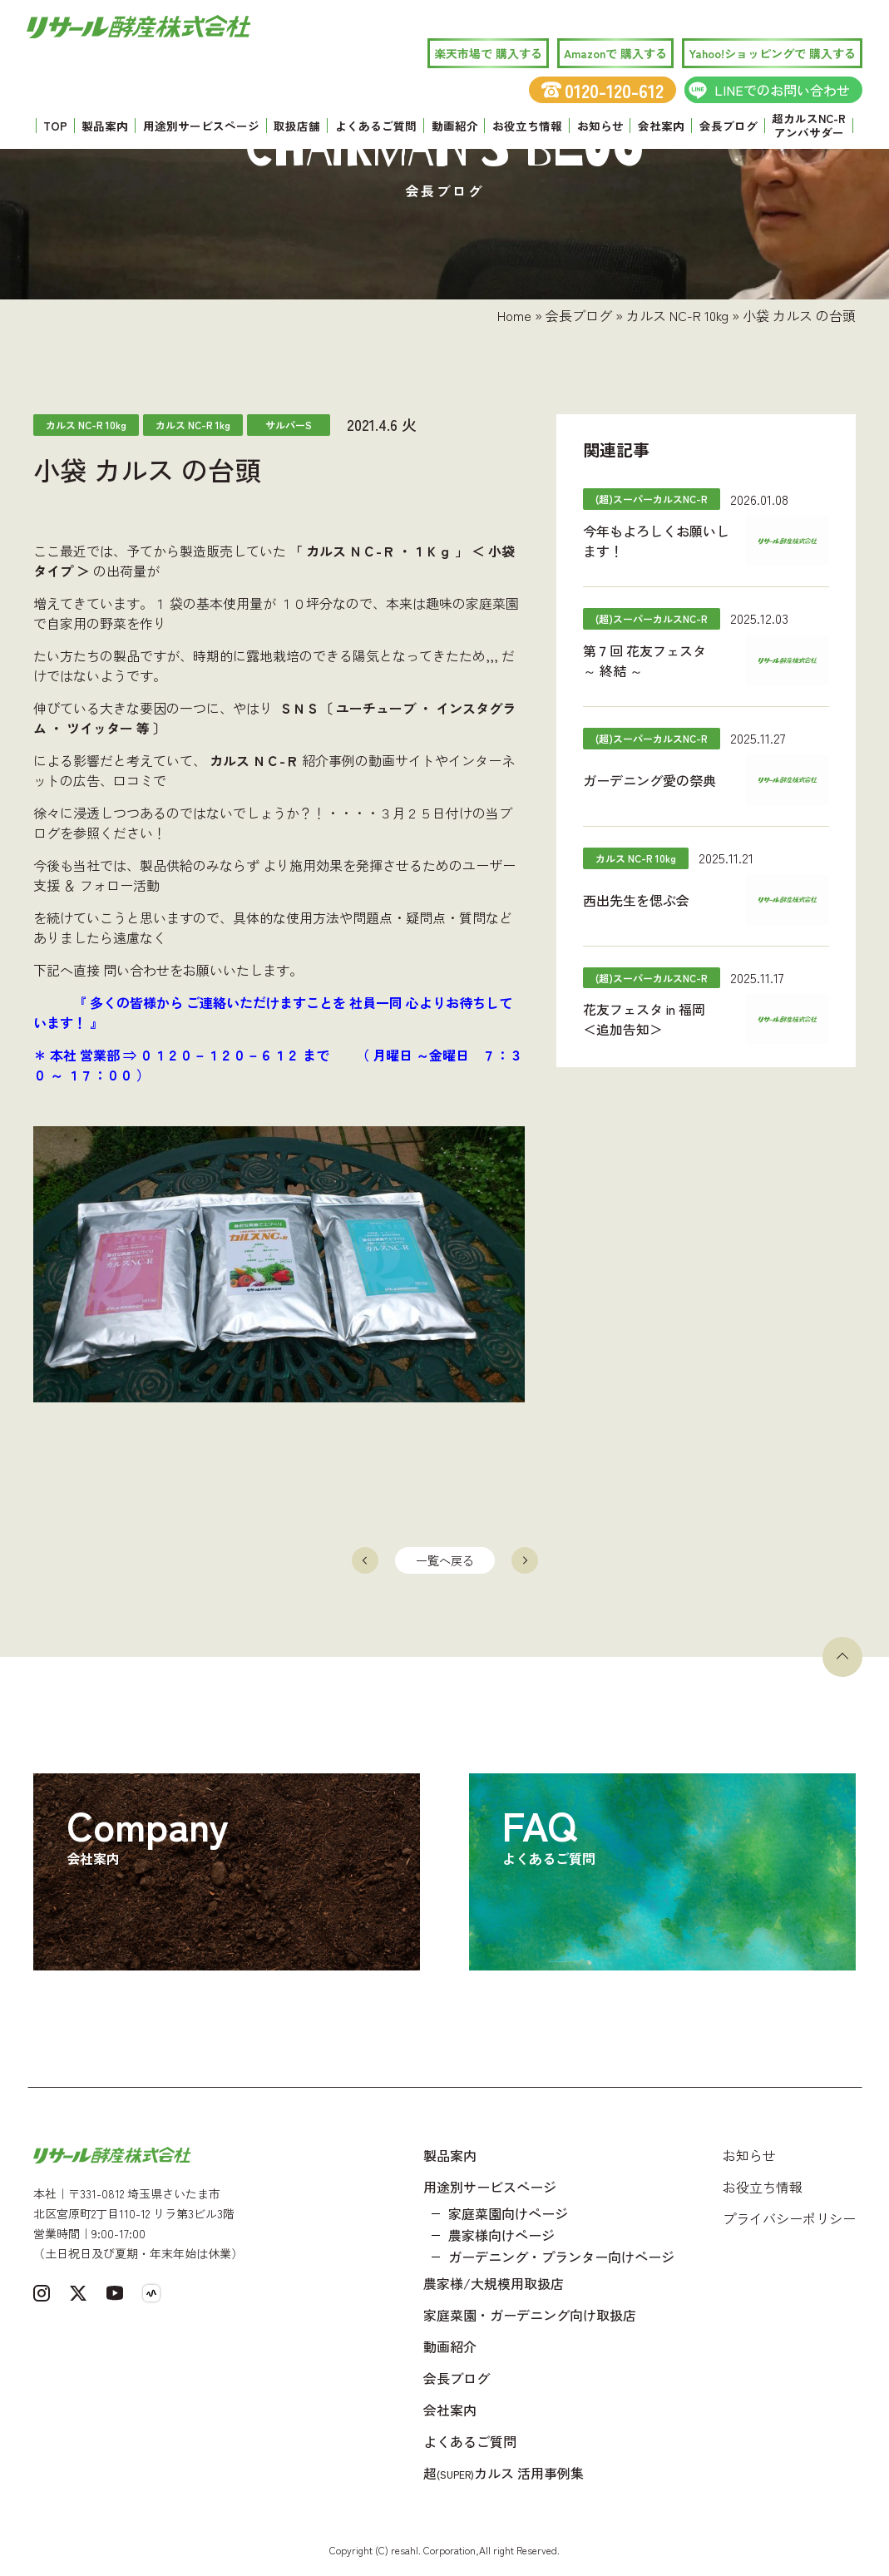  I want to click on 家庭菜園・ガーデニング向け取扱店, so click(529, 2315).